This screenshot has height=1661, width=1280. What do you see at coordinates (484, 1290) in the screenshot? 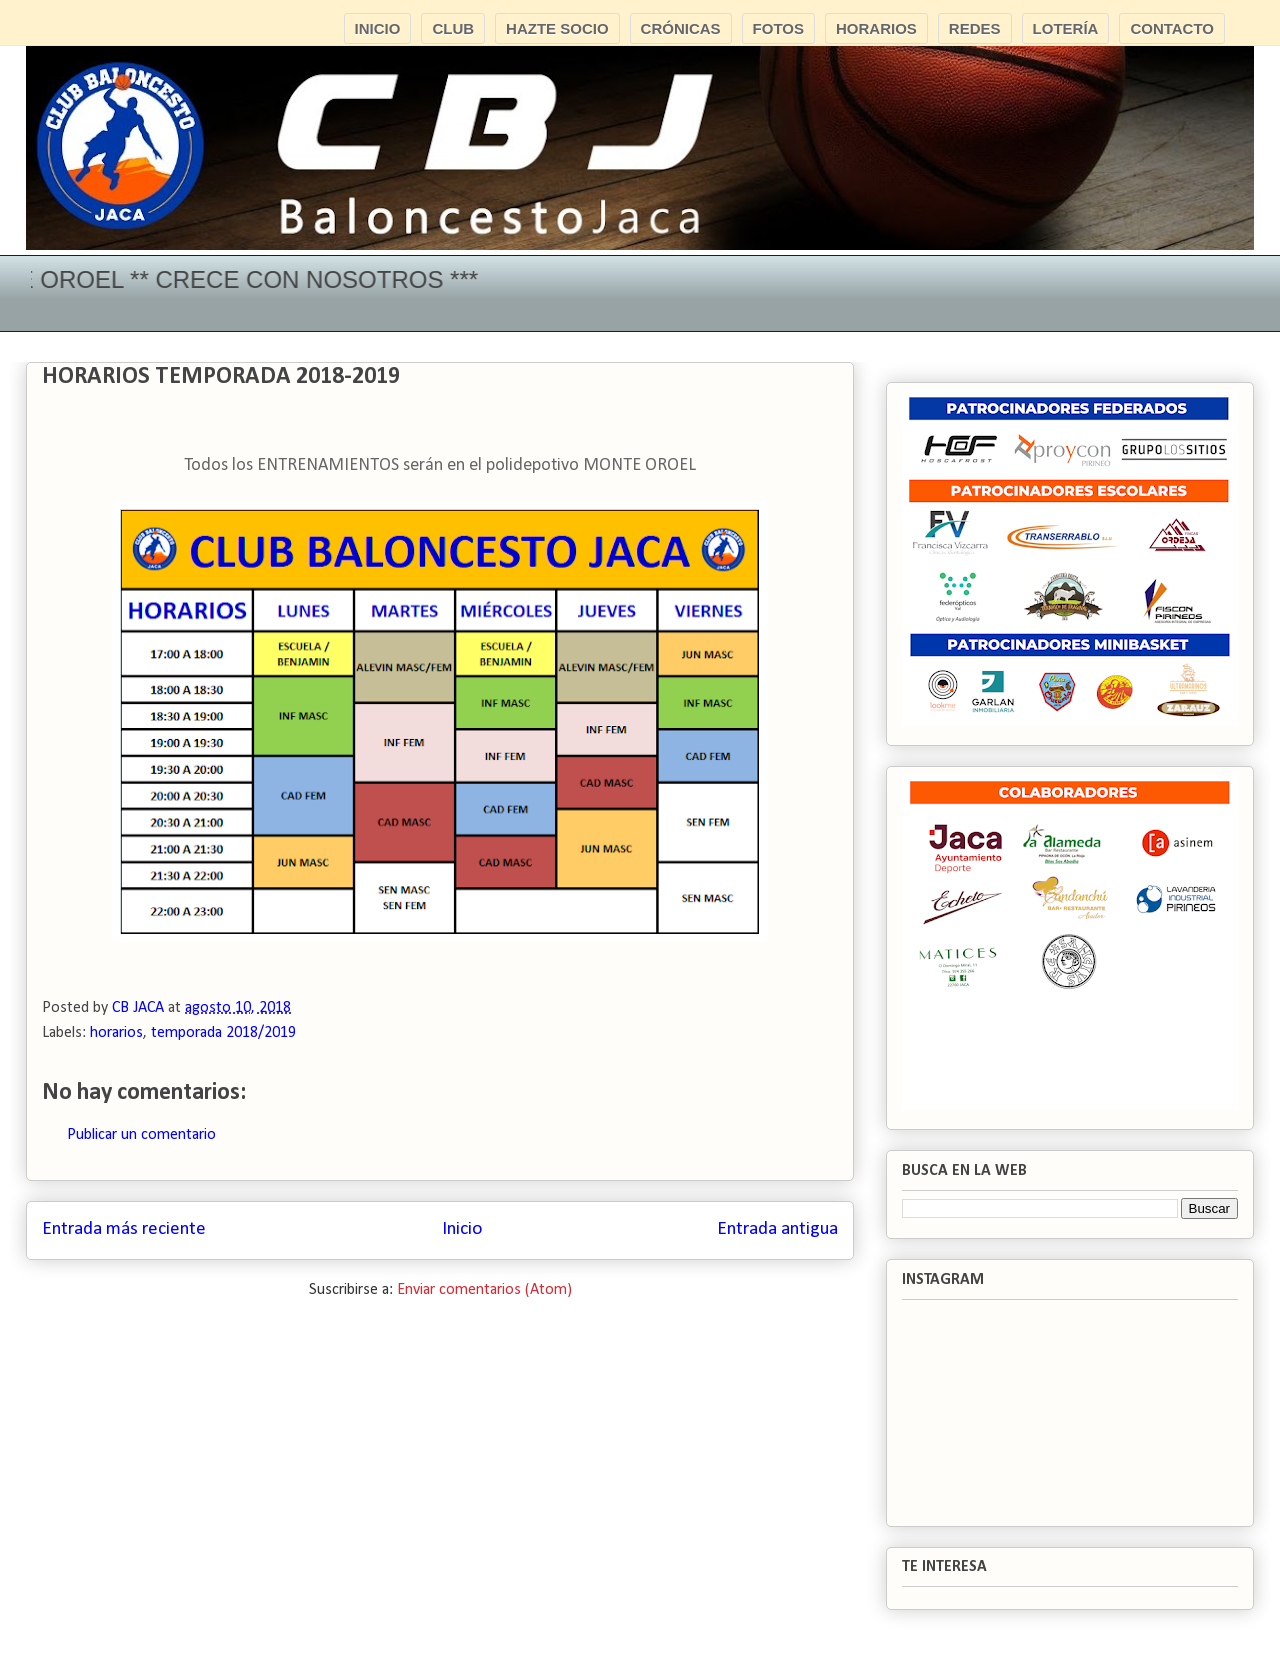
I see `Enviar comentarios (Atom)` at bounding box center [484, 1290].